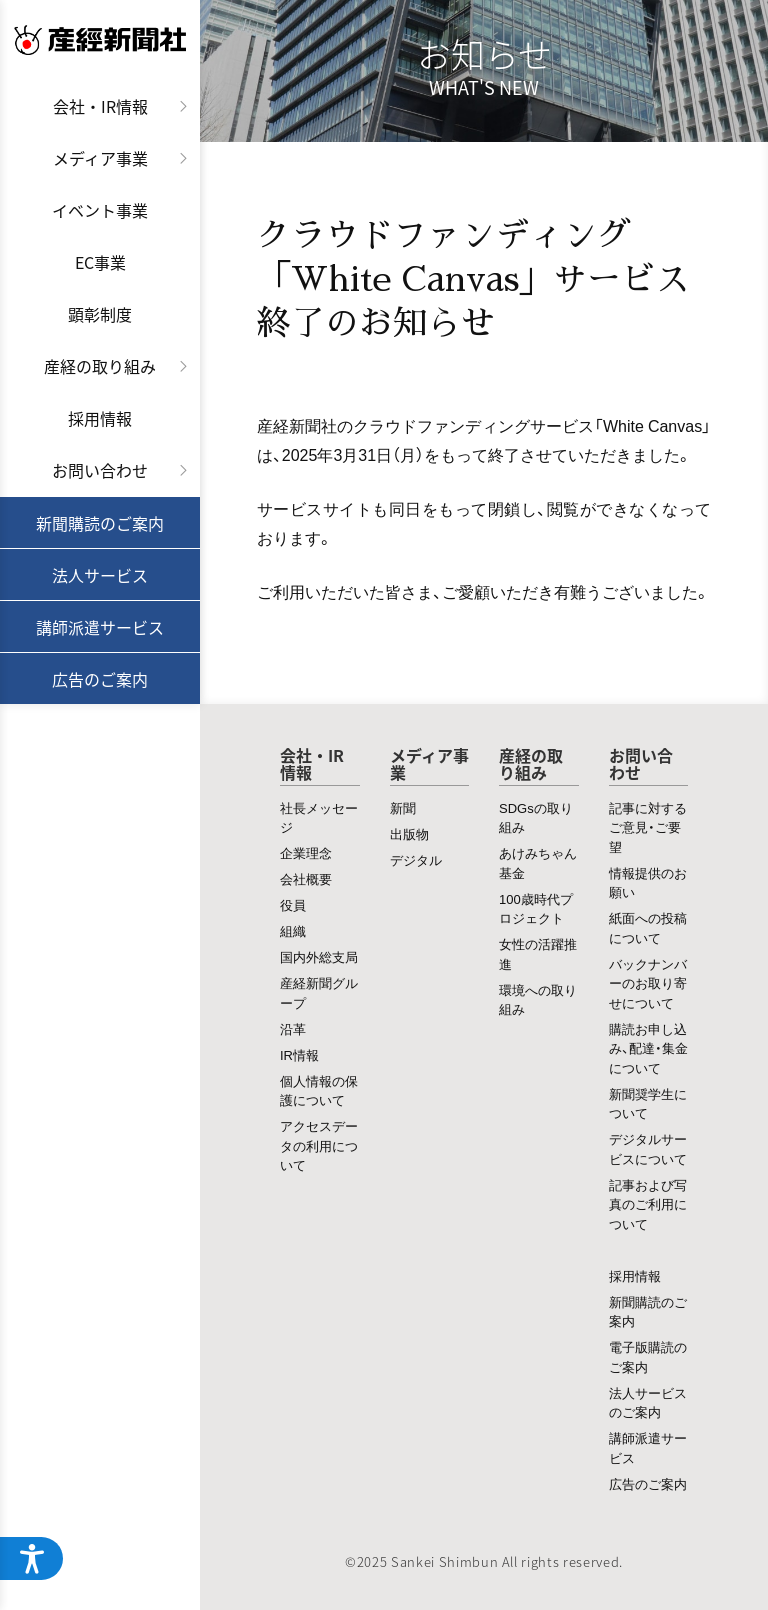  Describe the element at coordinates (100, 366) in the screenshot. I see `産経の取り組み` at that location.